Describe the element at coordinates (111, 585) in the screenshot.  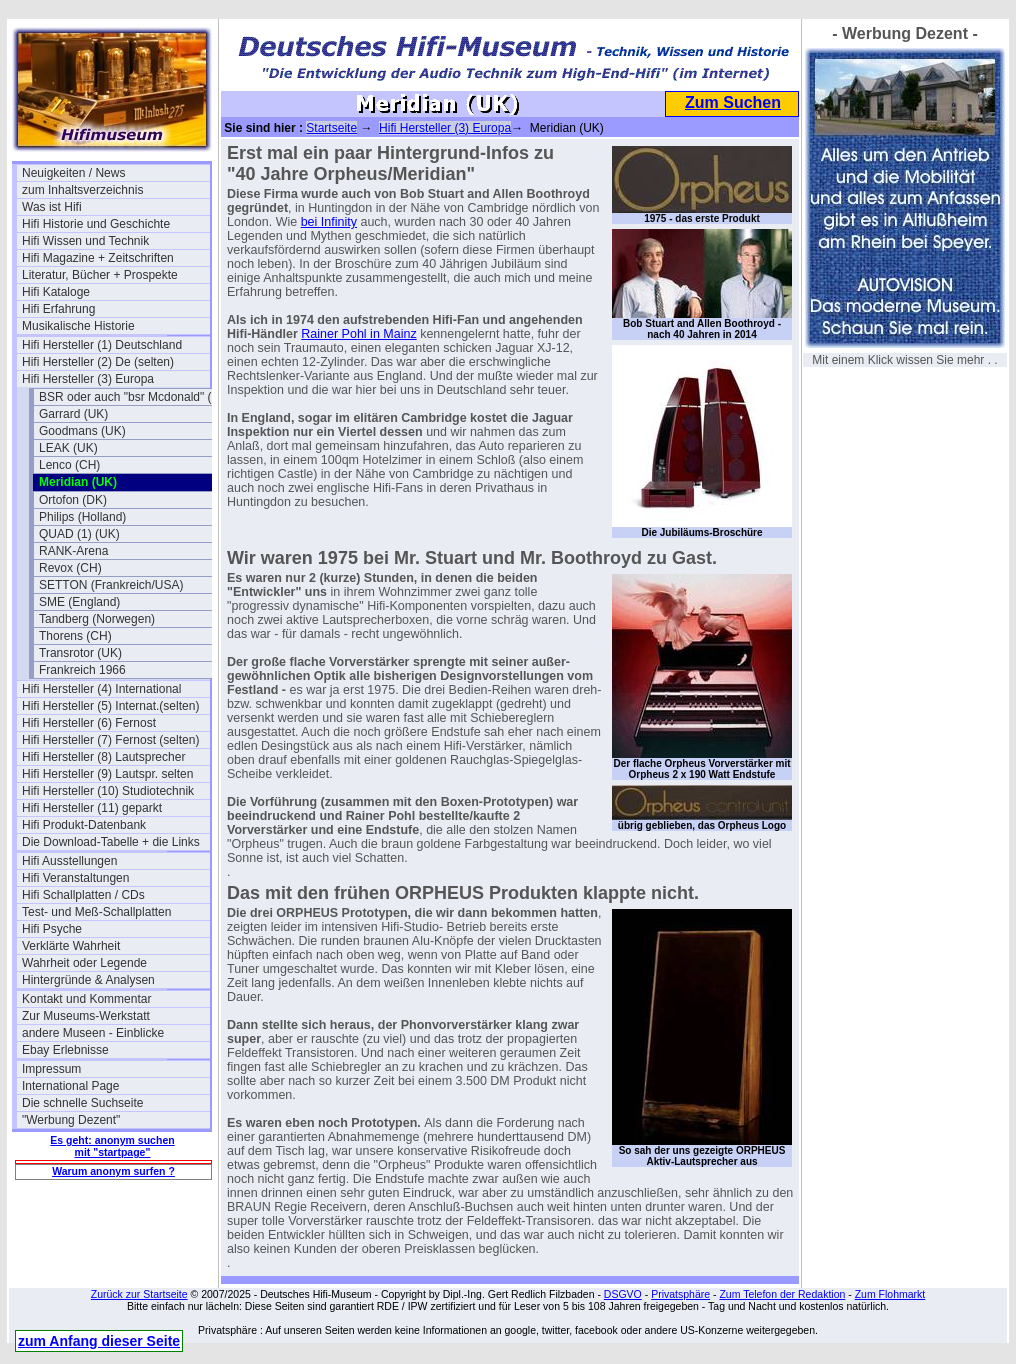
I see `SETTON (Frankreich/USA)` at that location.